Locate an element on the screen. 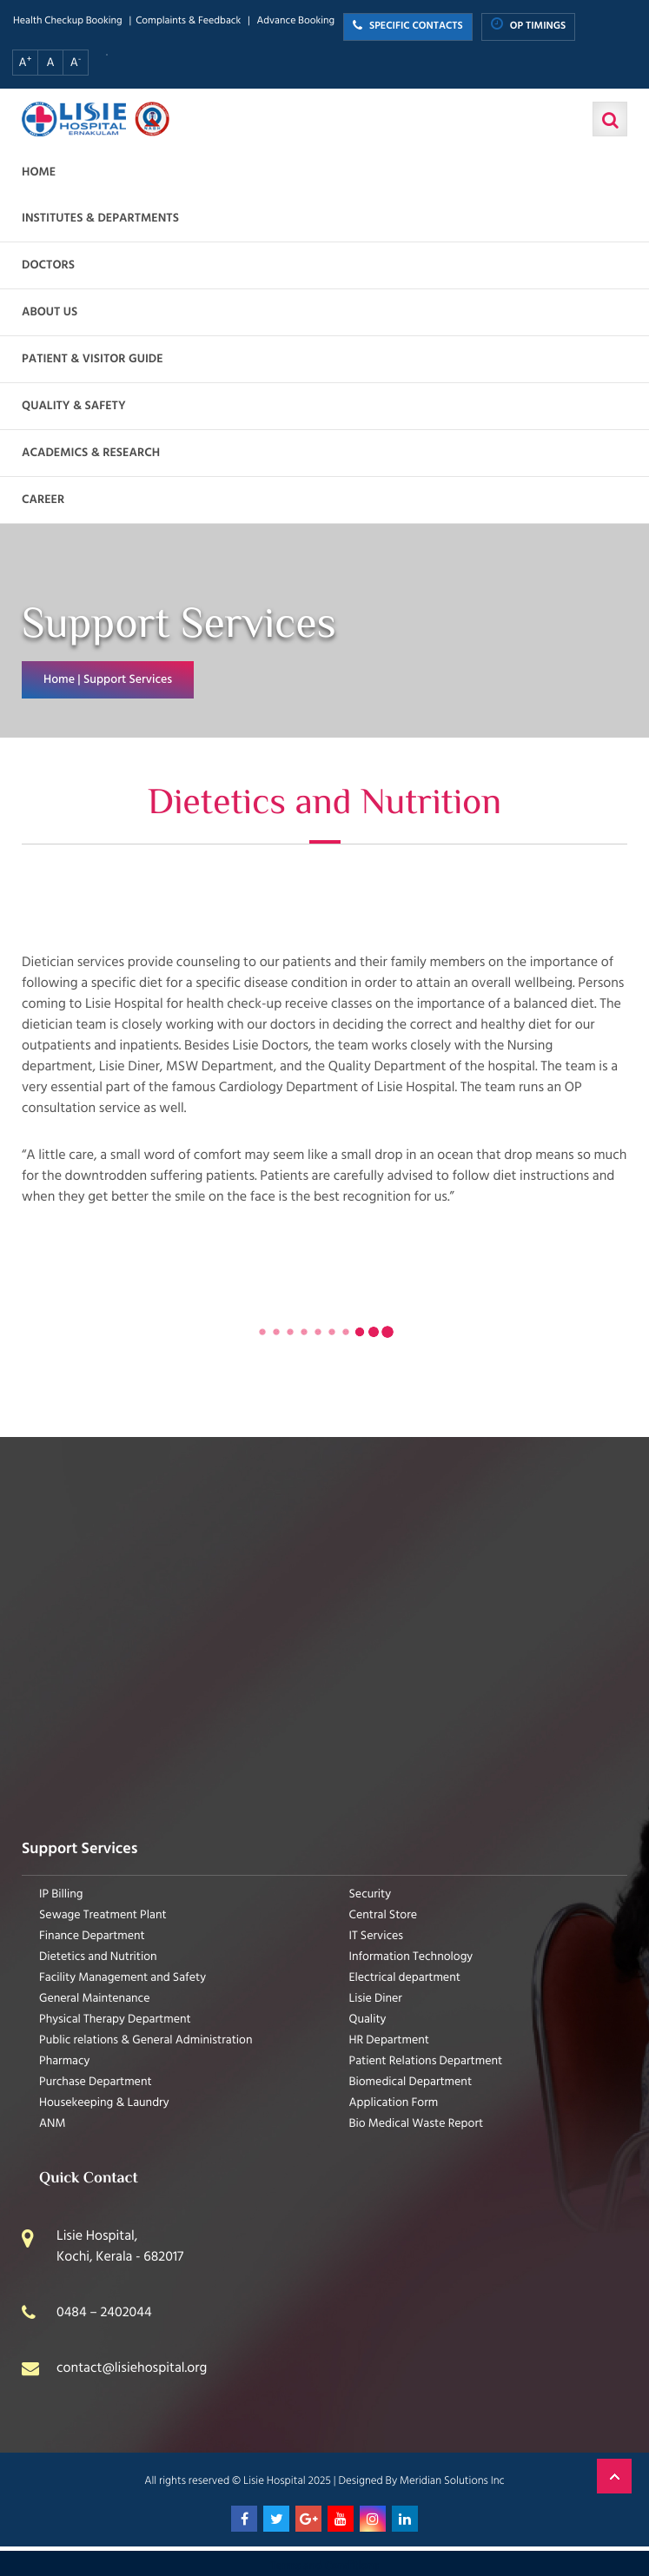 This screenshot has width=649, height=2576. About us is located at coordinates (49, 312).